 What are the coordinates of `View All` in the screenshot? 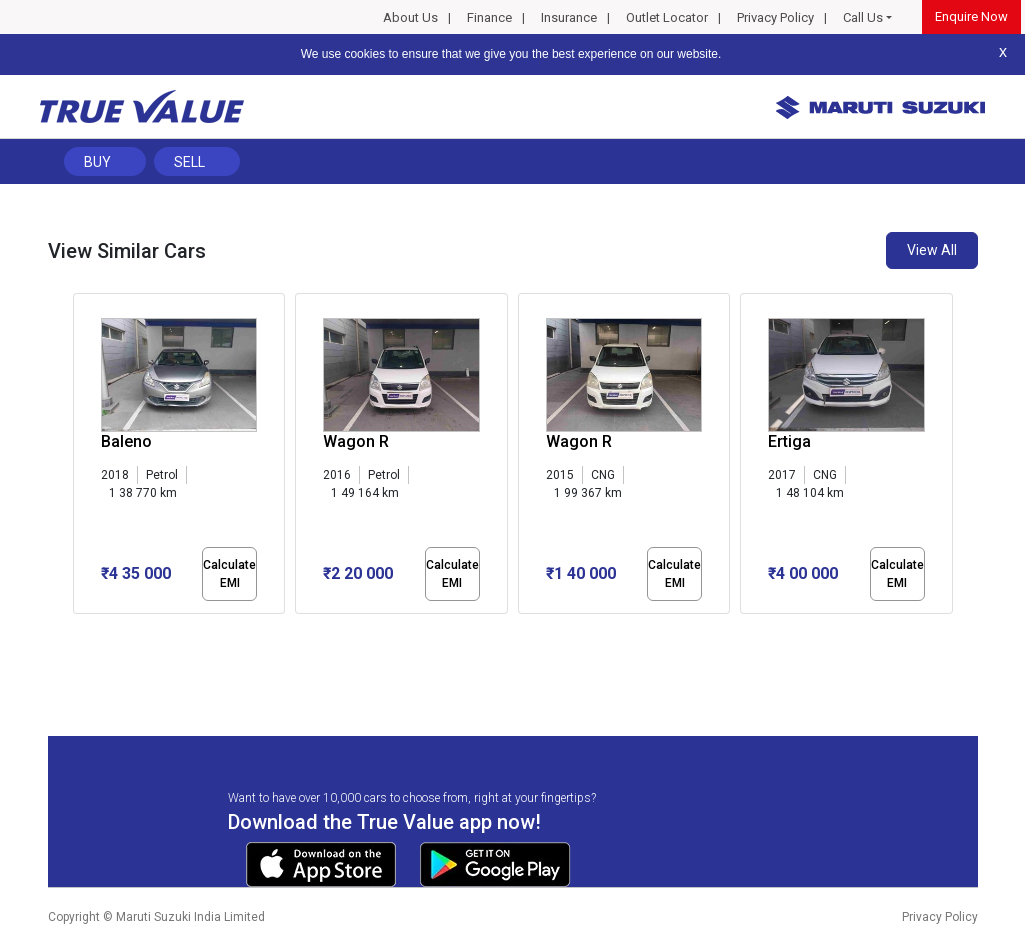 It's located at (932, 250).